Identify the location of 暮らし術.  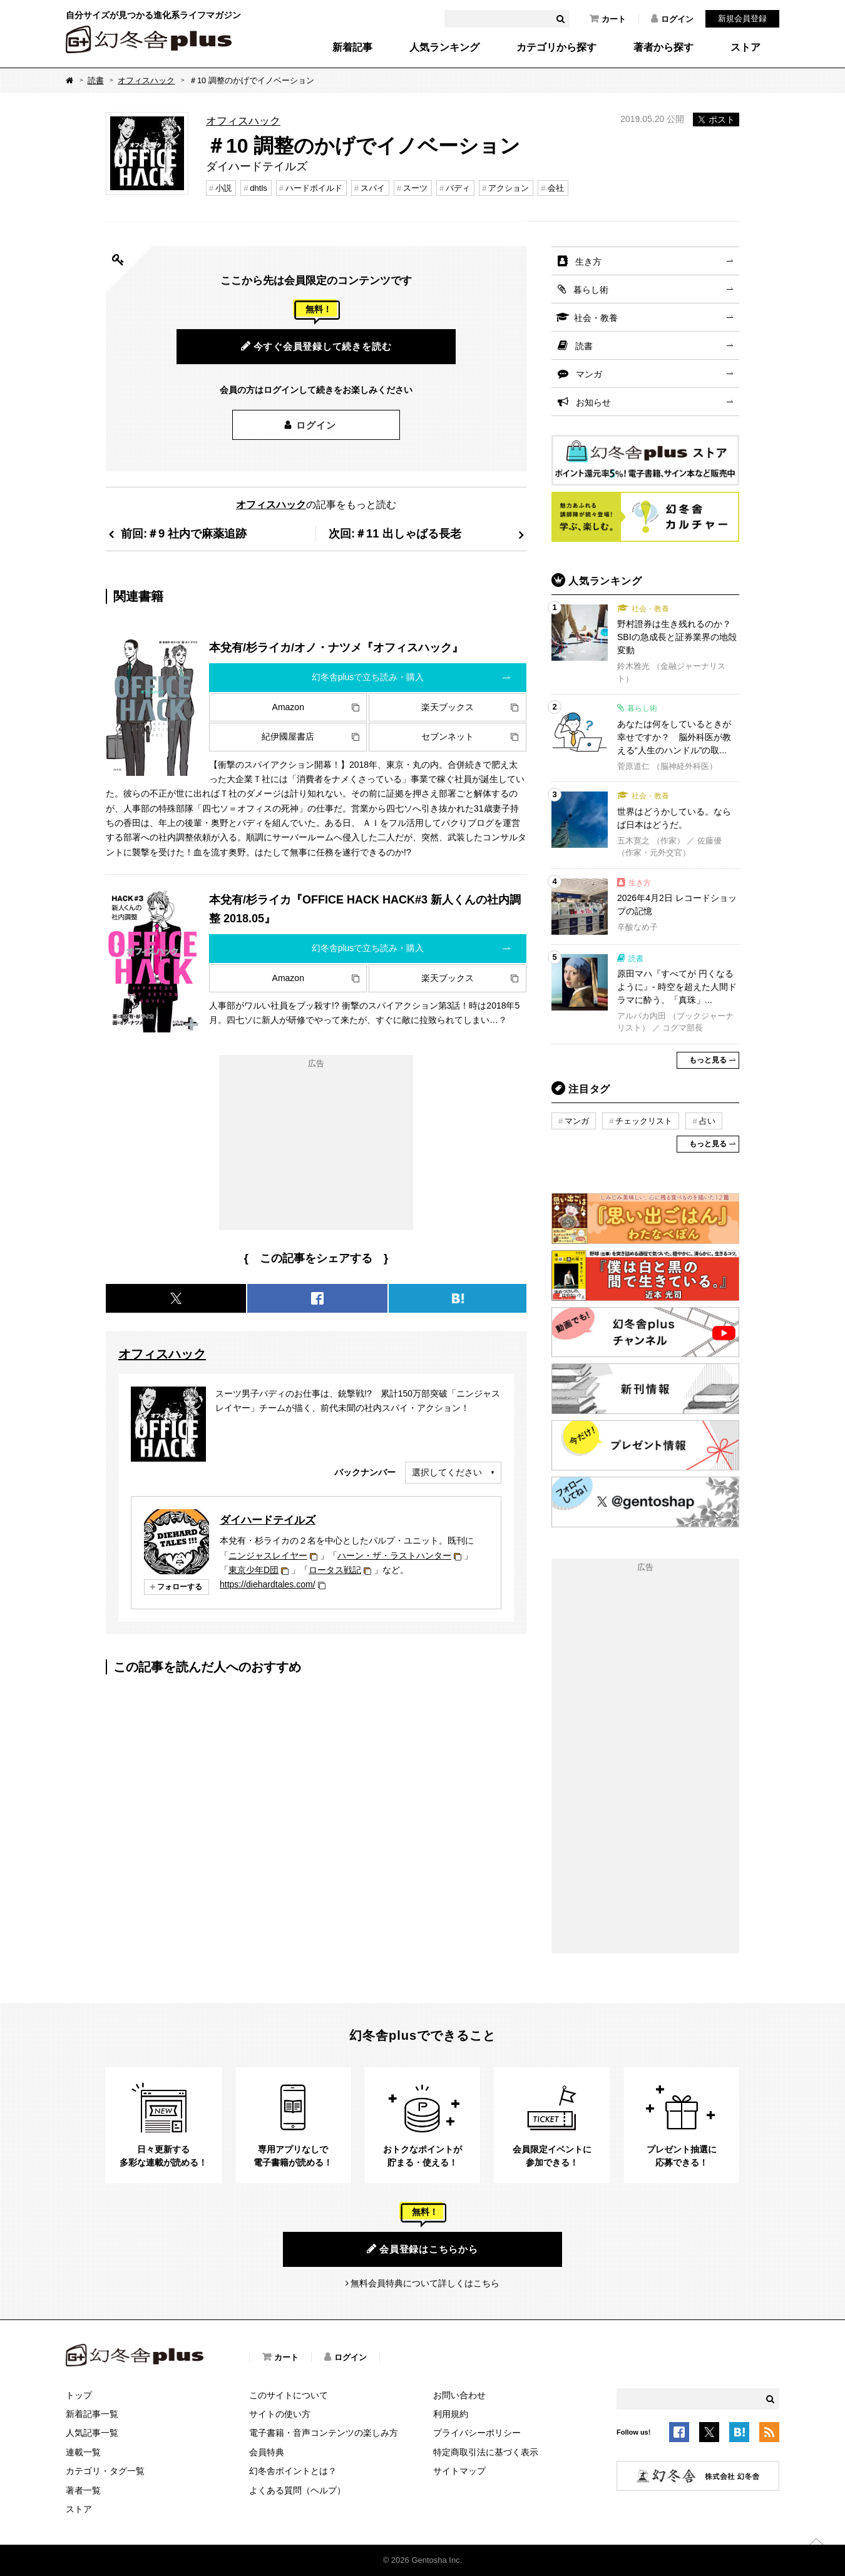
(590, 290).